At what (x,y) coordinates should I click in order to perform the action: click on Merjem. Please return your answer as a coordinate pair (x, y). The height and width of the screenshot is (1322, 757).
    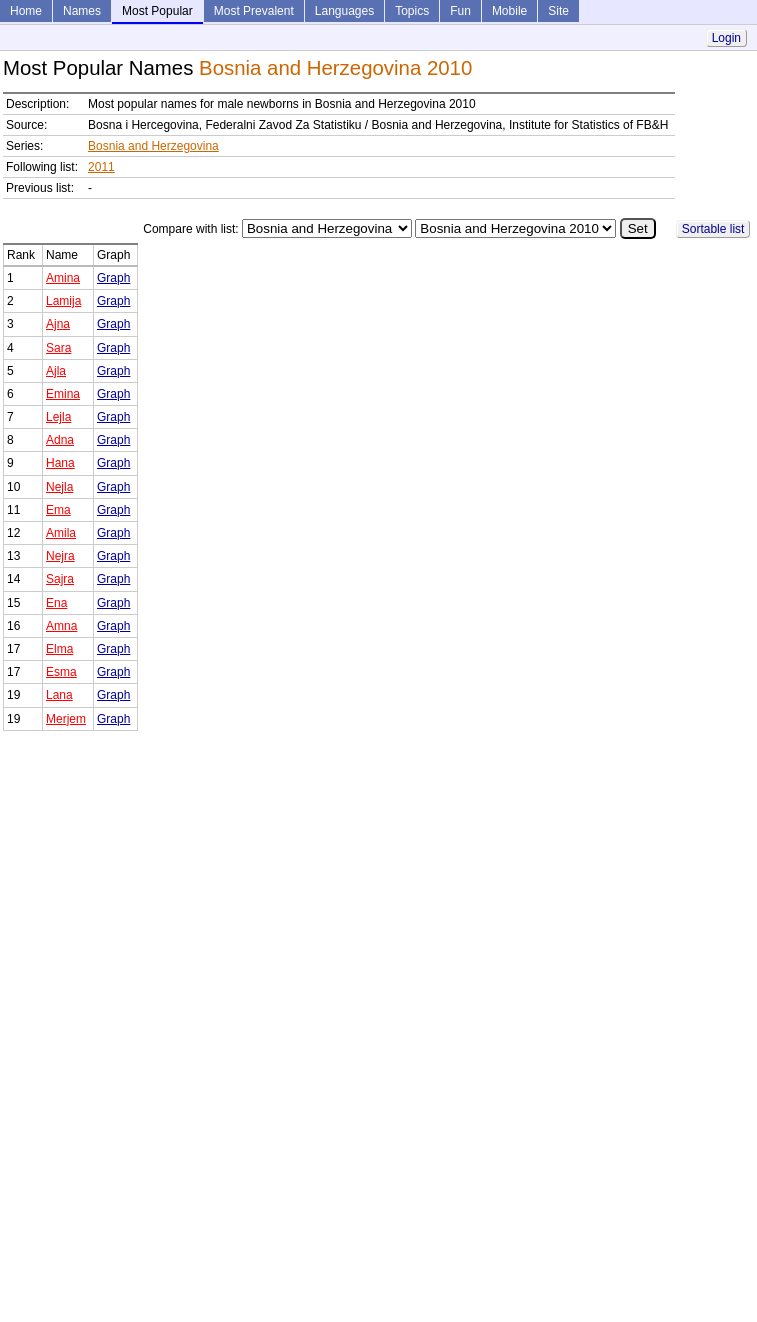
    Looking at the image, I should click on (66, 719).